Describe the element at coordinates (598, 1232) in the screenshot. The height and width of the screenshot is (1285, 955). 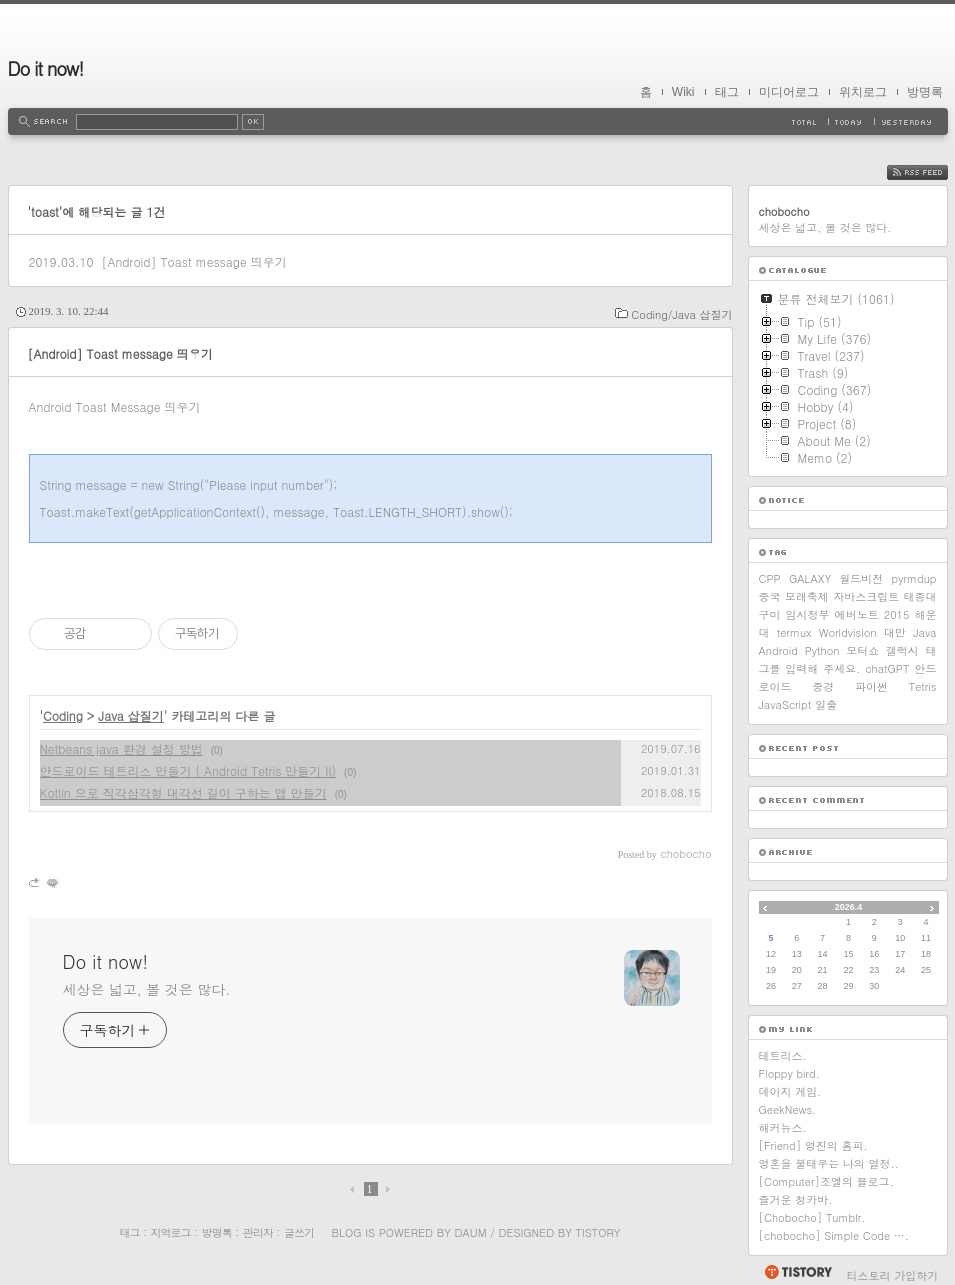
I see `Tistory` at that location.